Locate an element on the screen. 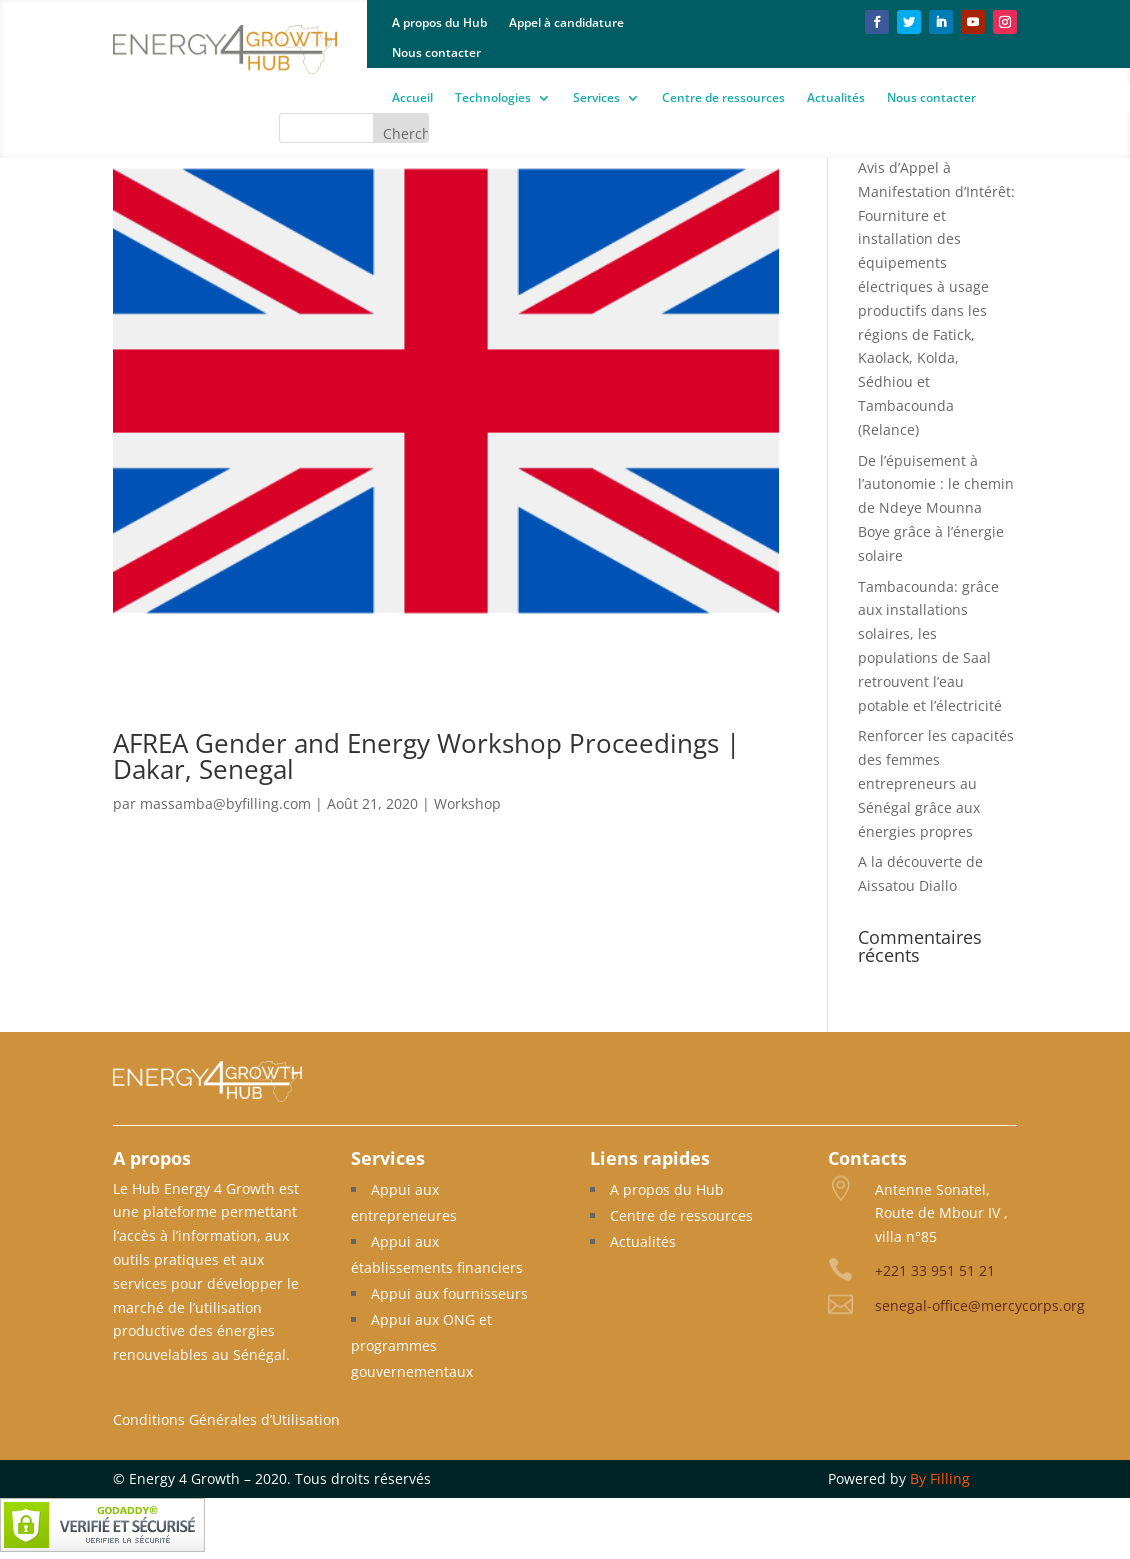  Actualités is located at coordinates (836, 98).